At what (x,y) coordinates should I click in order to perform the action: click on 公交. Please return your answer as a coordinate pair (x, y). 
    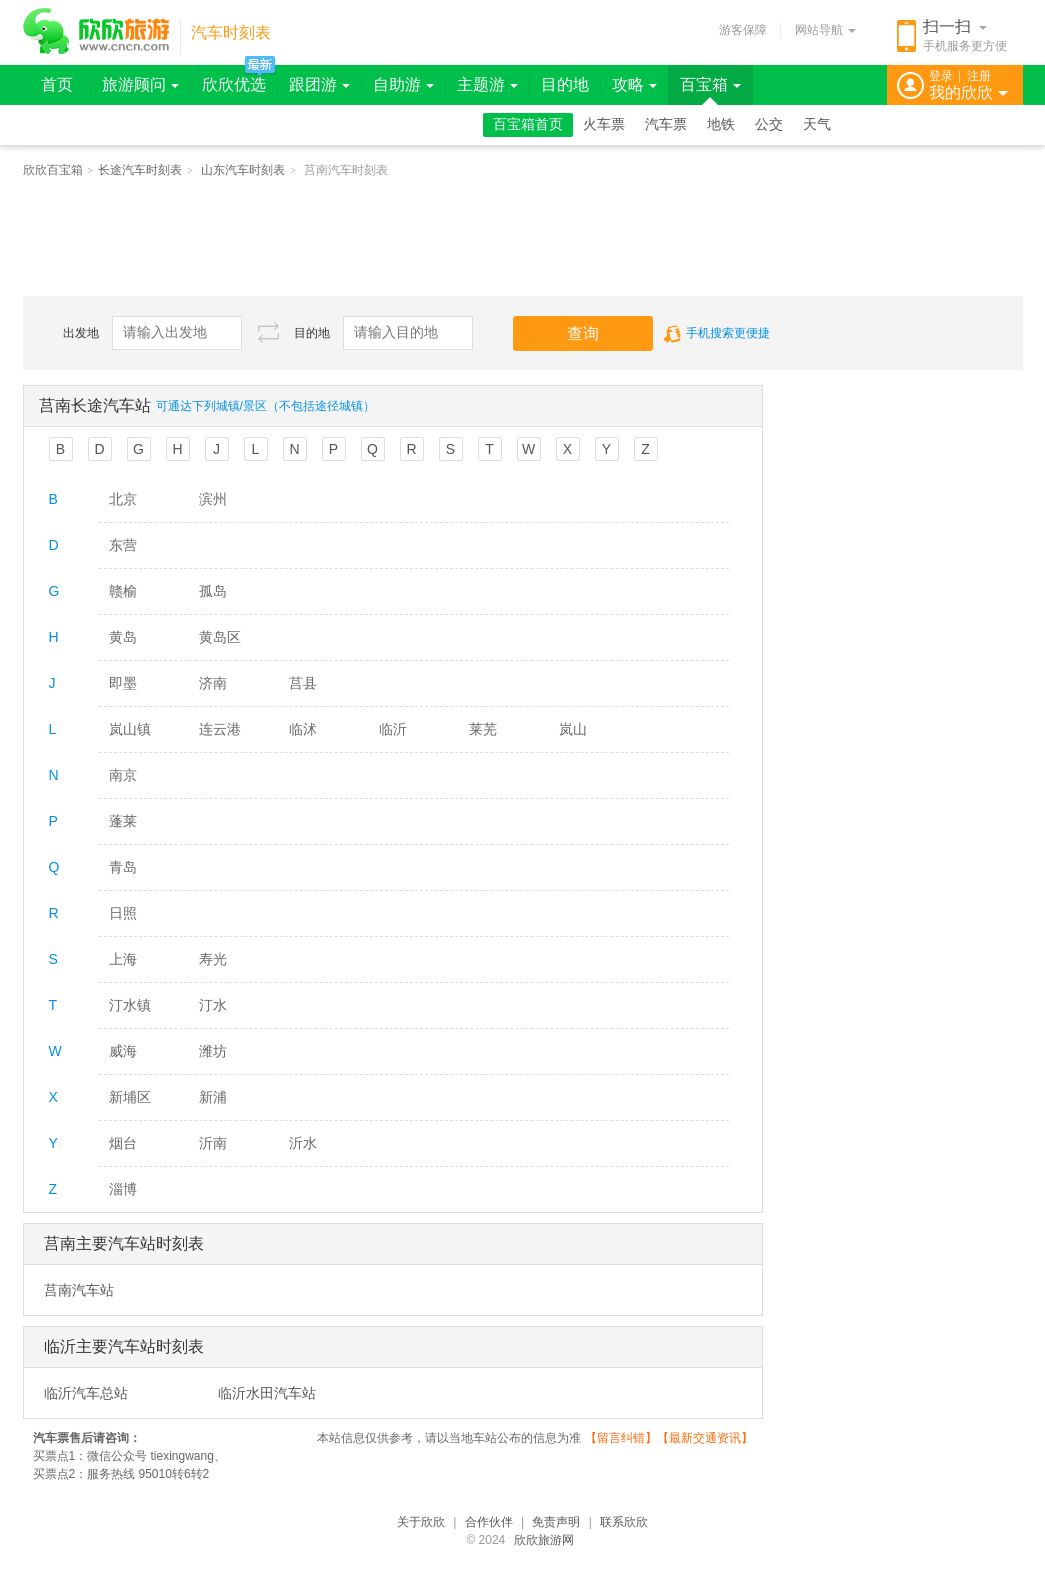
    Looking at the image, I should click on (769, 124).